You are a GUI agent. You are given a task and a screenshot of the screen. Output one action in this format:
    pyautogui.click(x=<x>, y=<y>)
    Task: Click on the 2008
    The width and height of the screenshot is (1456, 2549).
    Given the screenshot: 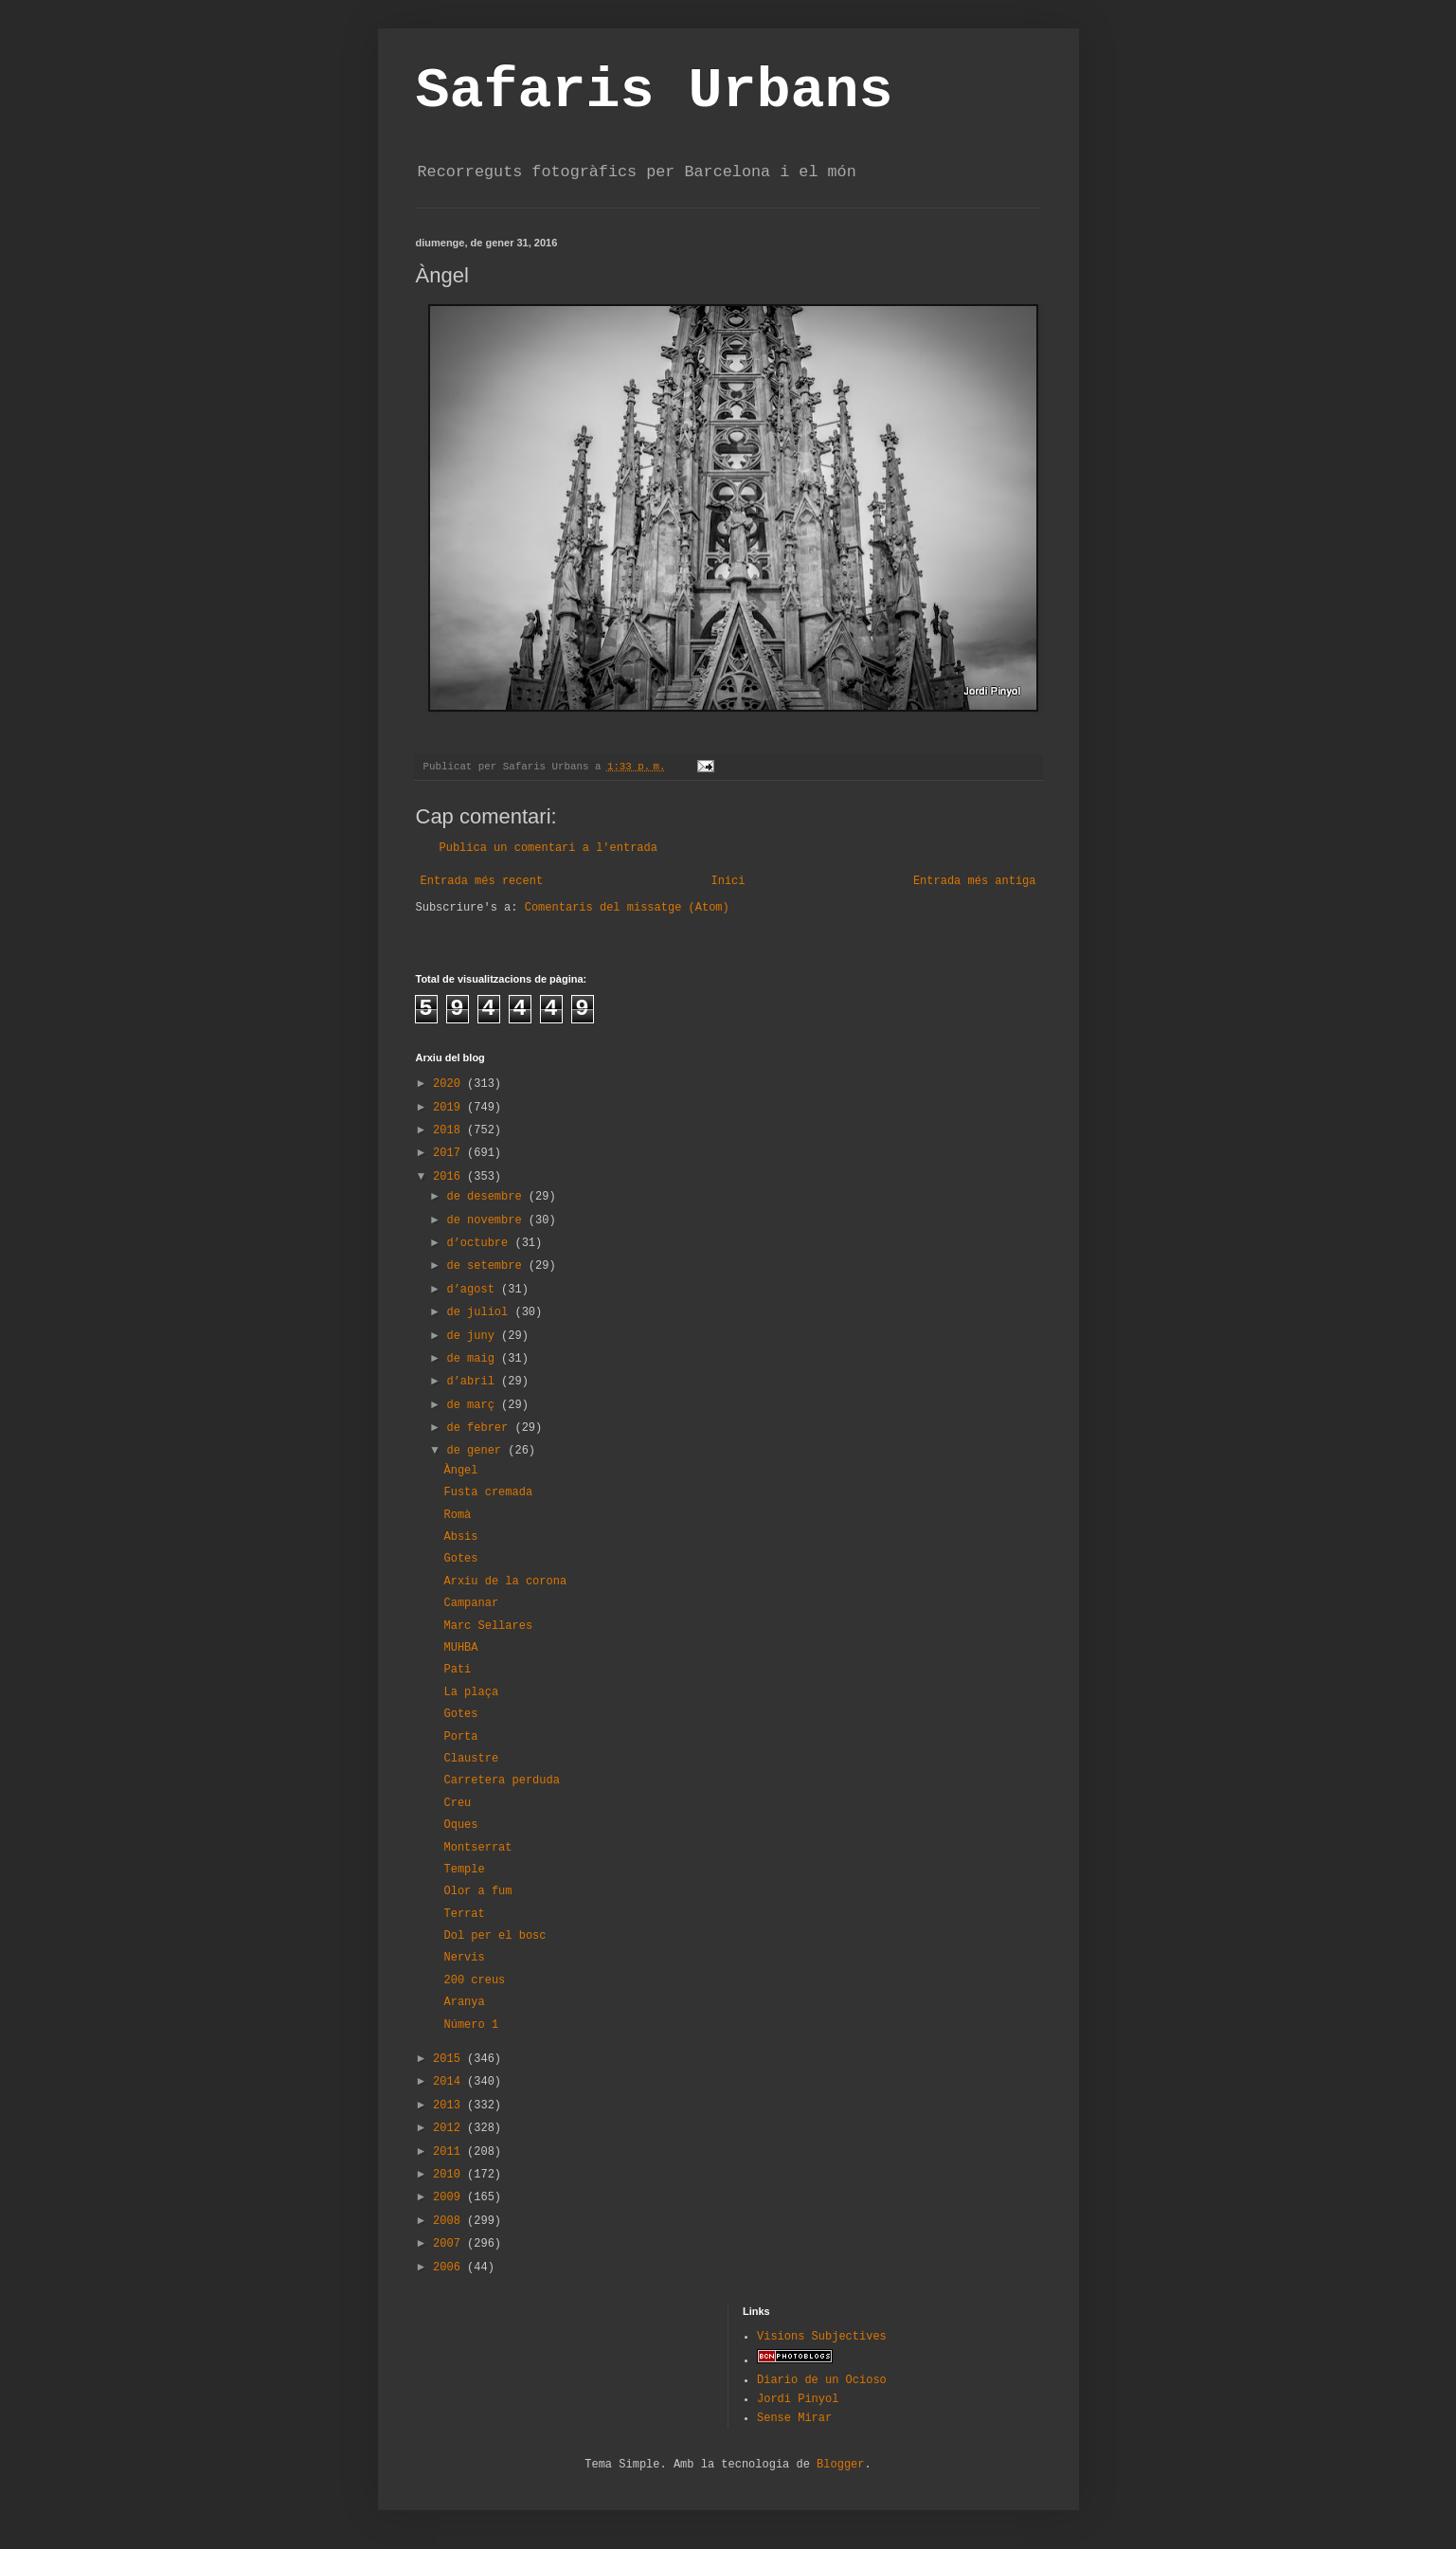 What is the action you would take?
    pyautogui.click(x=450, y=2221)
    